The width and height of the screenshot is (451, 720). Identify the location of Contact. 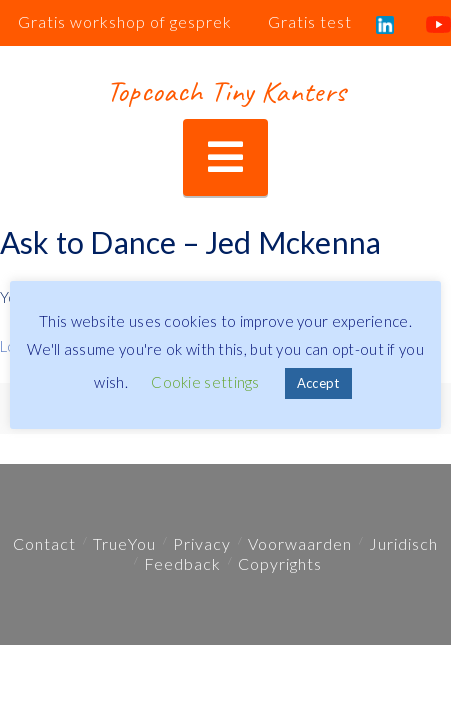
(44, 543).